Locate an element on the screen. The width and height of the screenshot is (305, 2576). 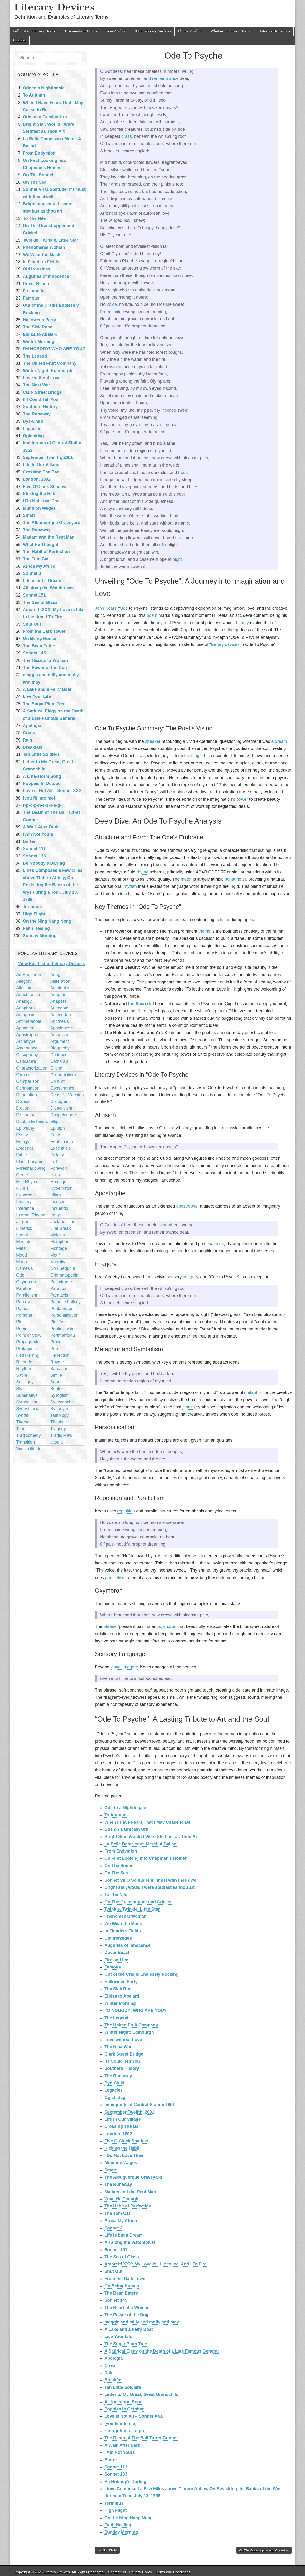
Repetition is located at coordinates (60, 1355).